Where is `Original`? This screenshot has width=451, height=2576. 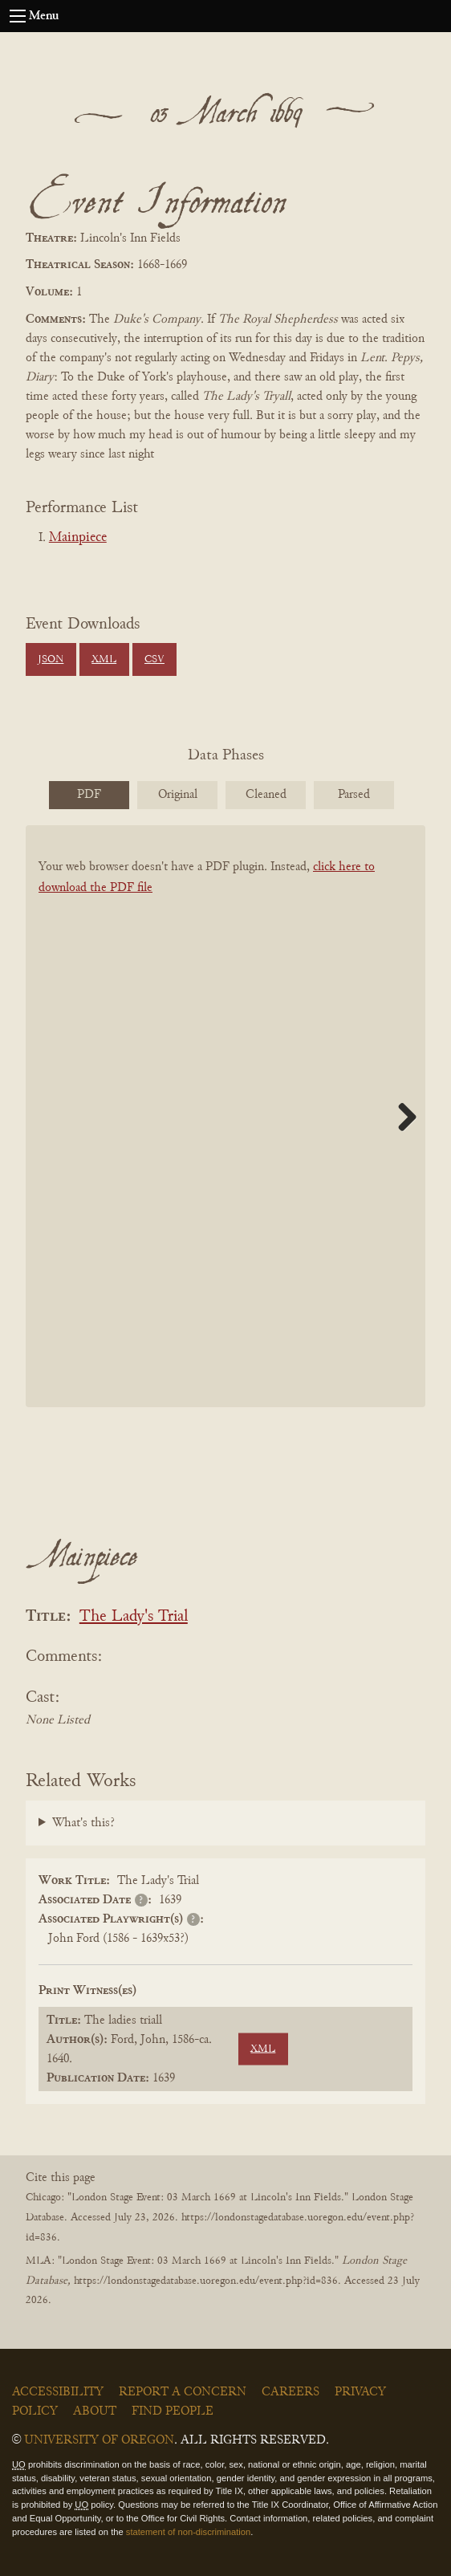
Original is located at coordinates (177, 794).